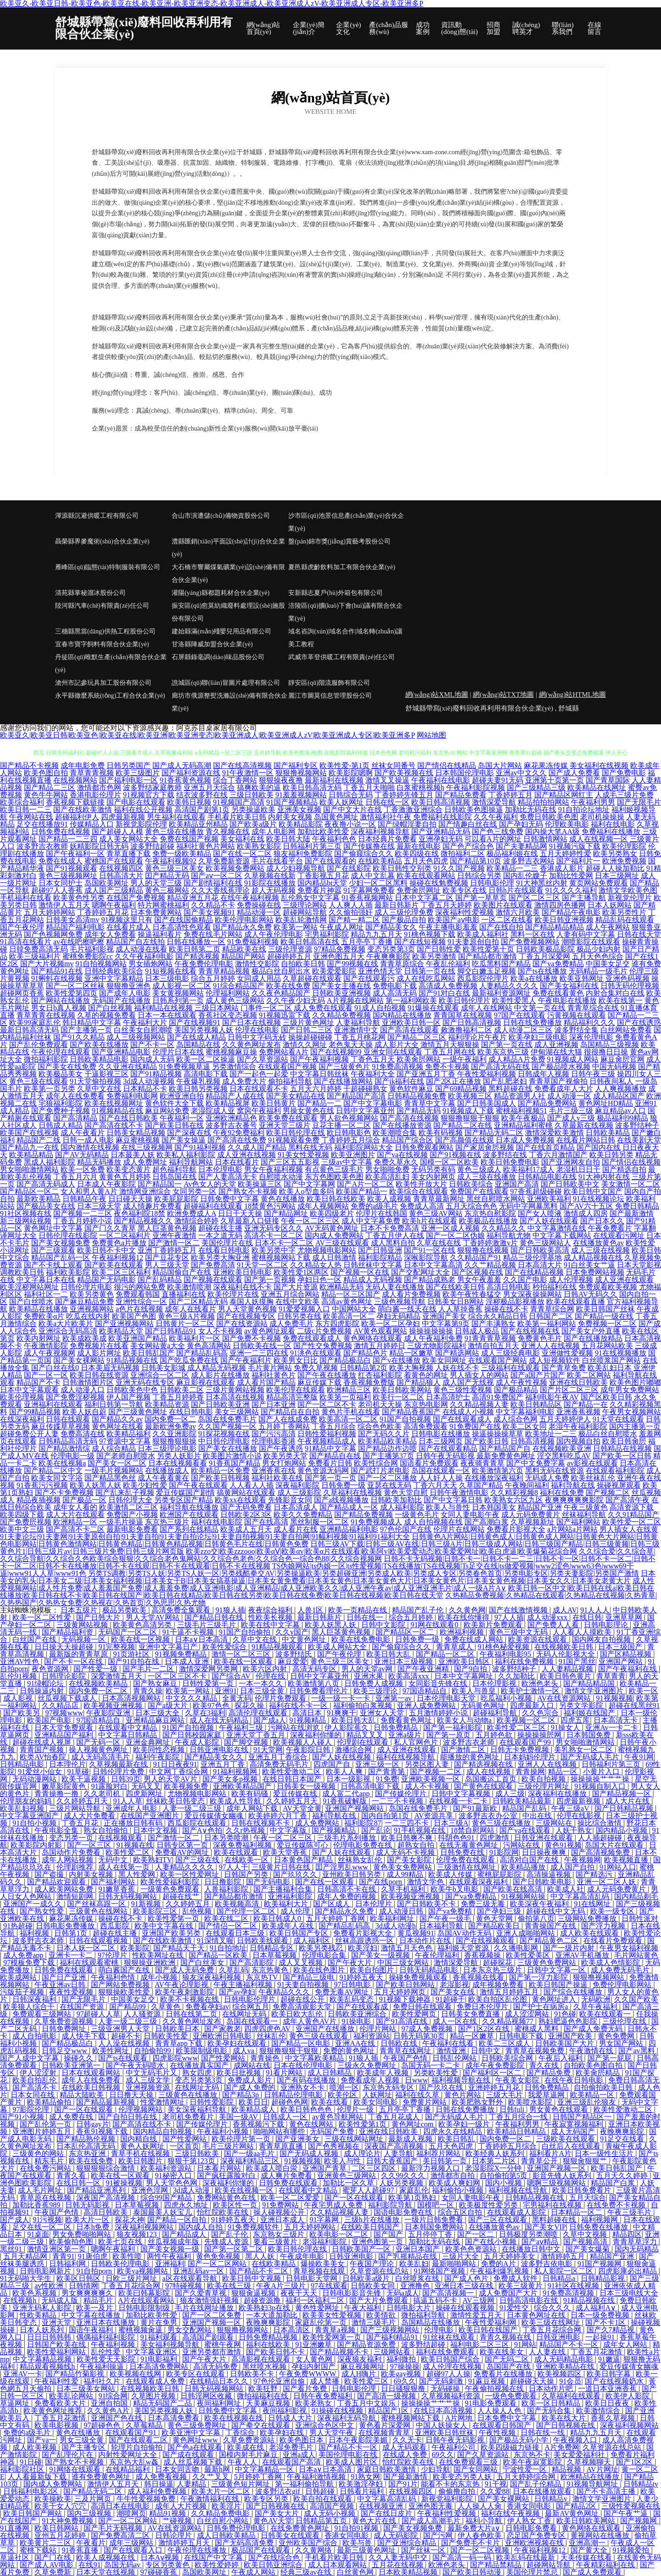 This screenshot has width=661, height=2576. I want to click on 国产在线一区二区, so click(242, 853).